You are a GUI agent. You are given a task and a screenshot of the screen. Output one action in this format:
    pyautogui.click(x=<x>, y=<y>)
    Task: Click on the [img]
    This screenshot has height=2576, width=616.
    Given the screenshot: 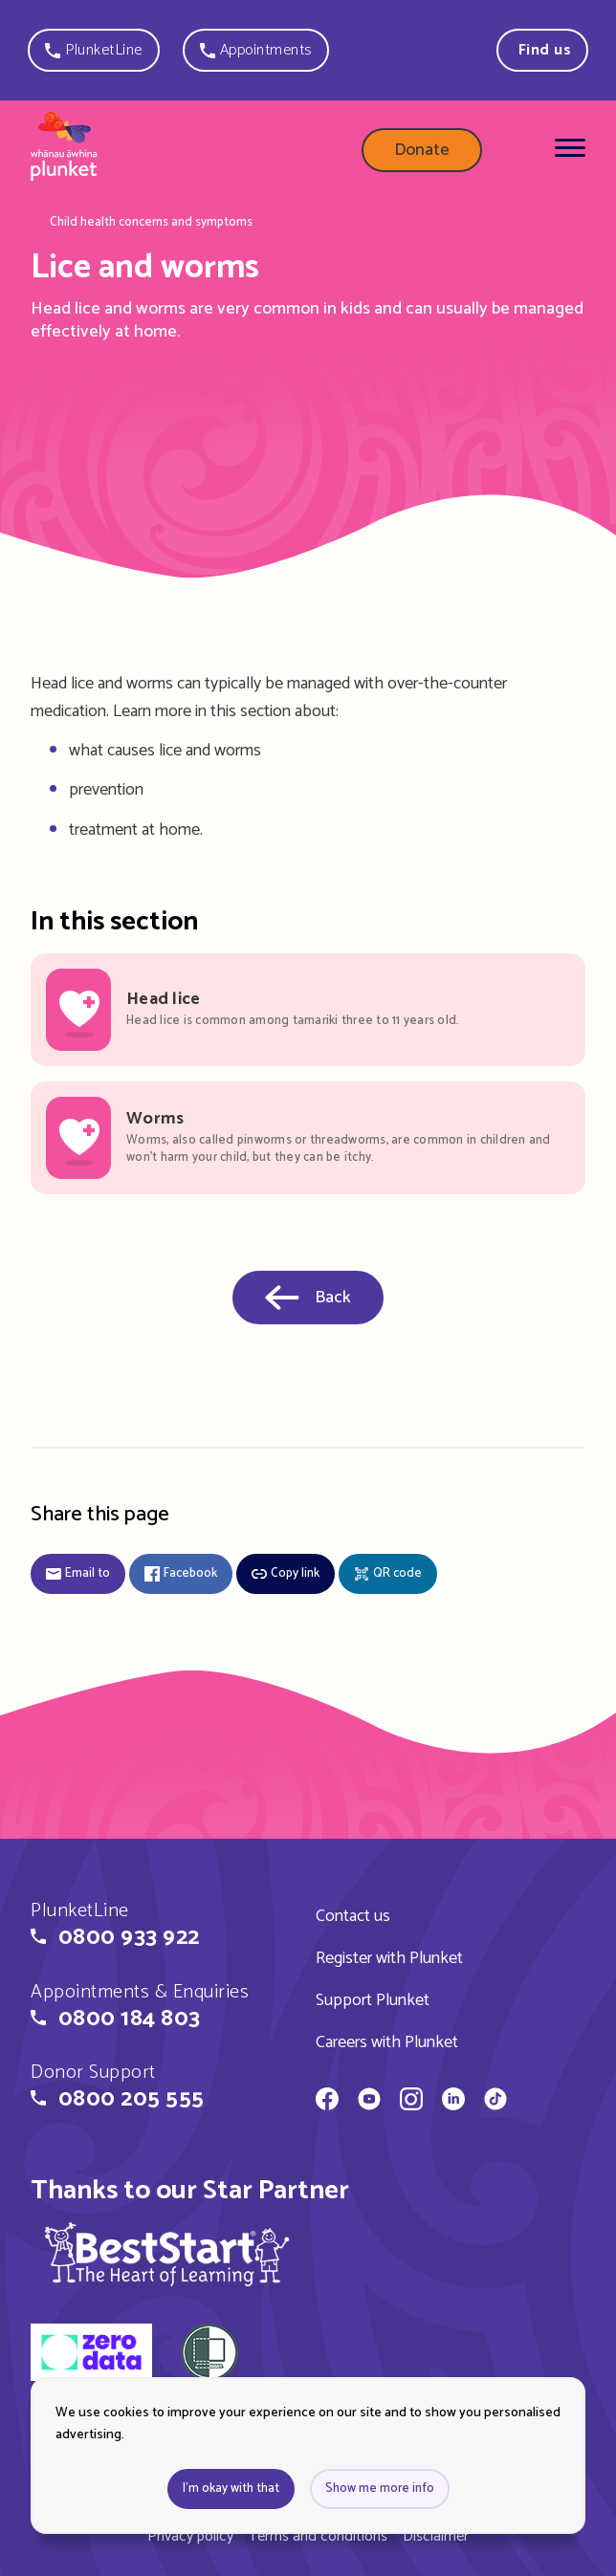 What is the action you would take?
    pyautogui.click(x=167, y=2254)
    